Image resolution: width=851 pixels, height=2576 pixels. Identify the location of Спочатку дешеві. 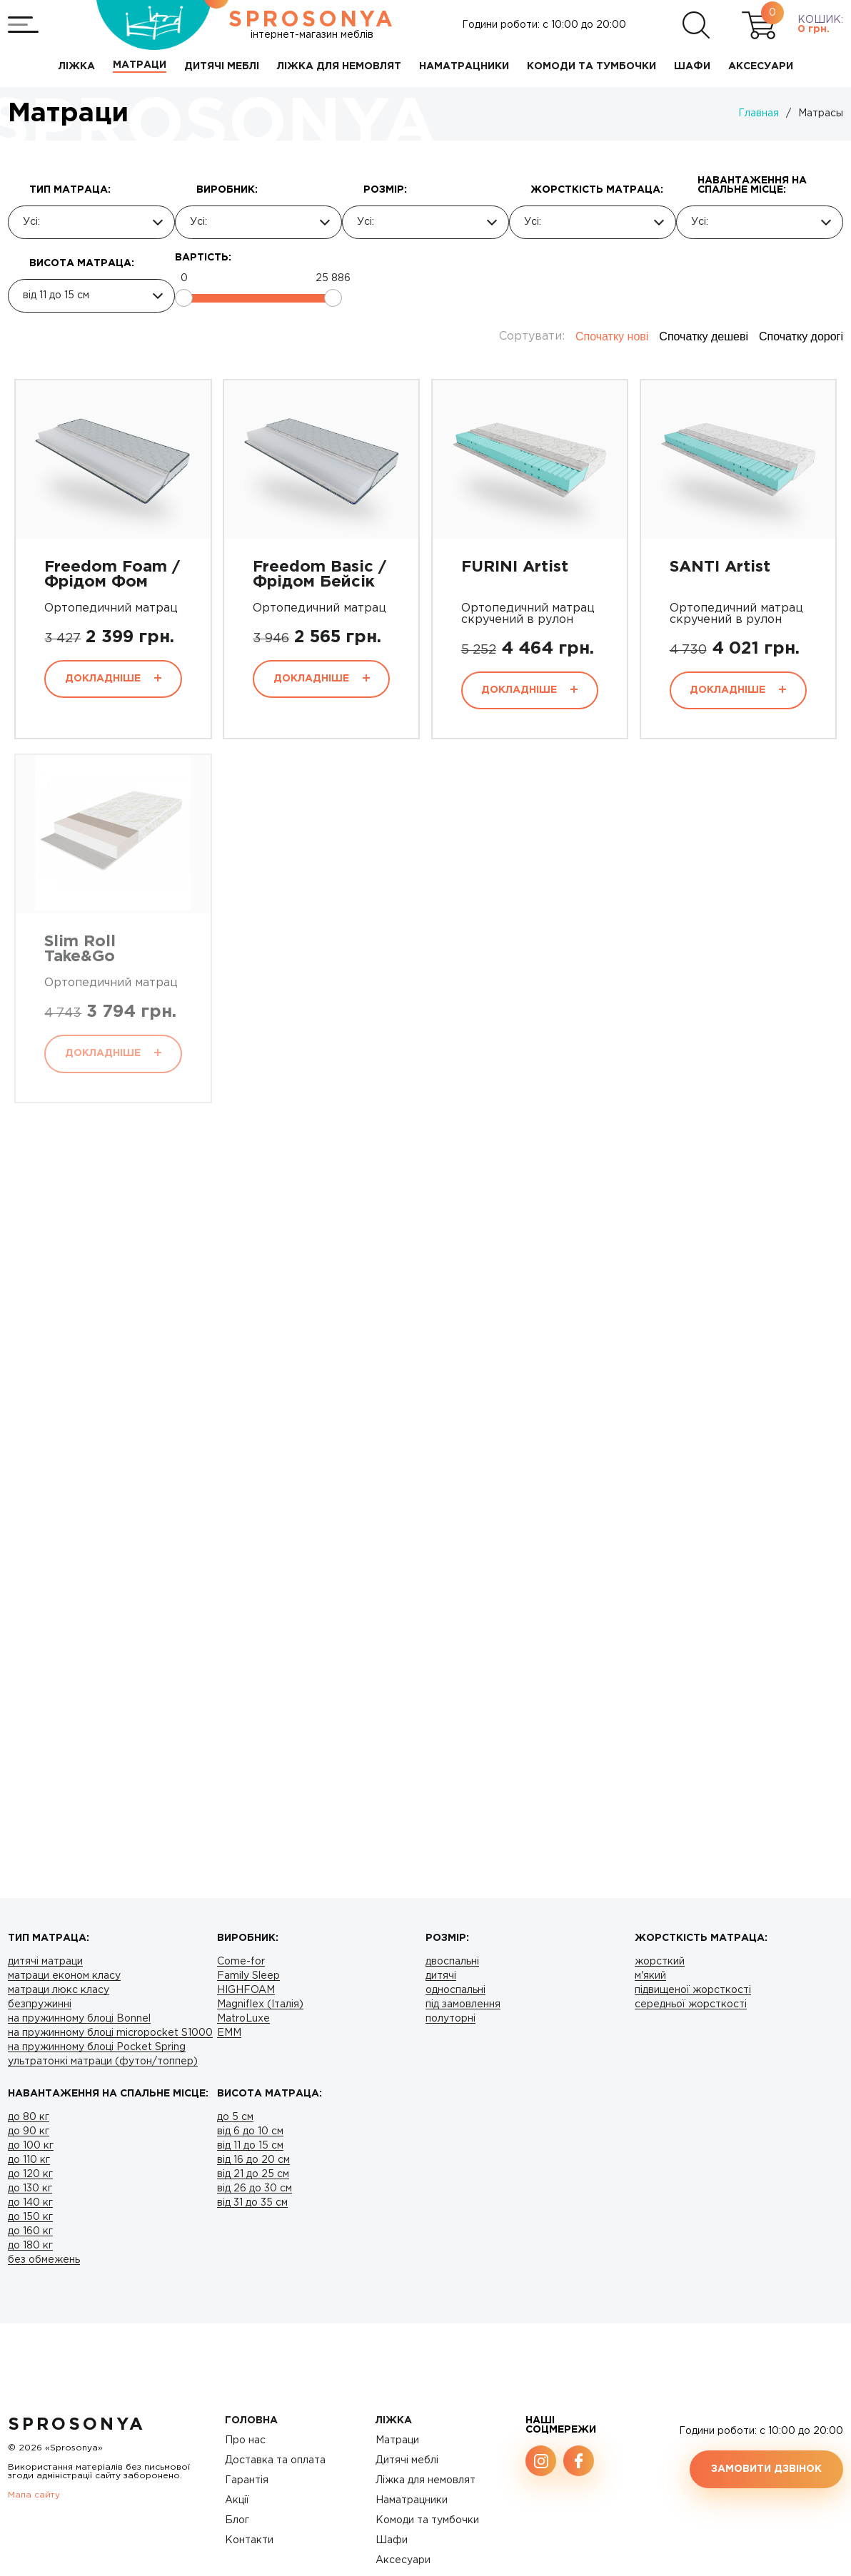
(703, 336).